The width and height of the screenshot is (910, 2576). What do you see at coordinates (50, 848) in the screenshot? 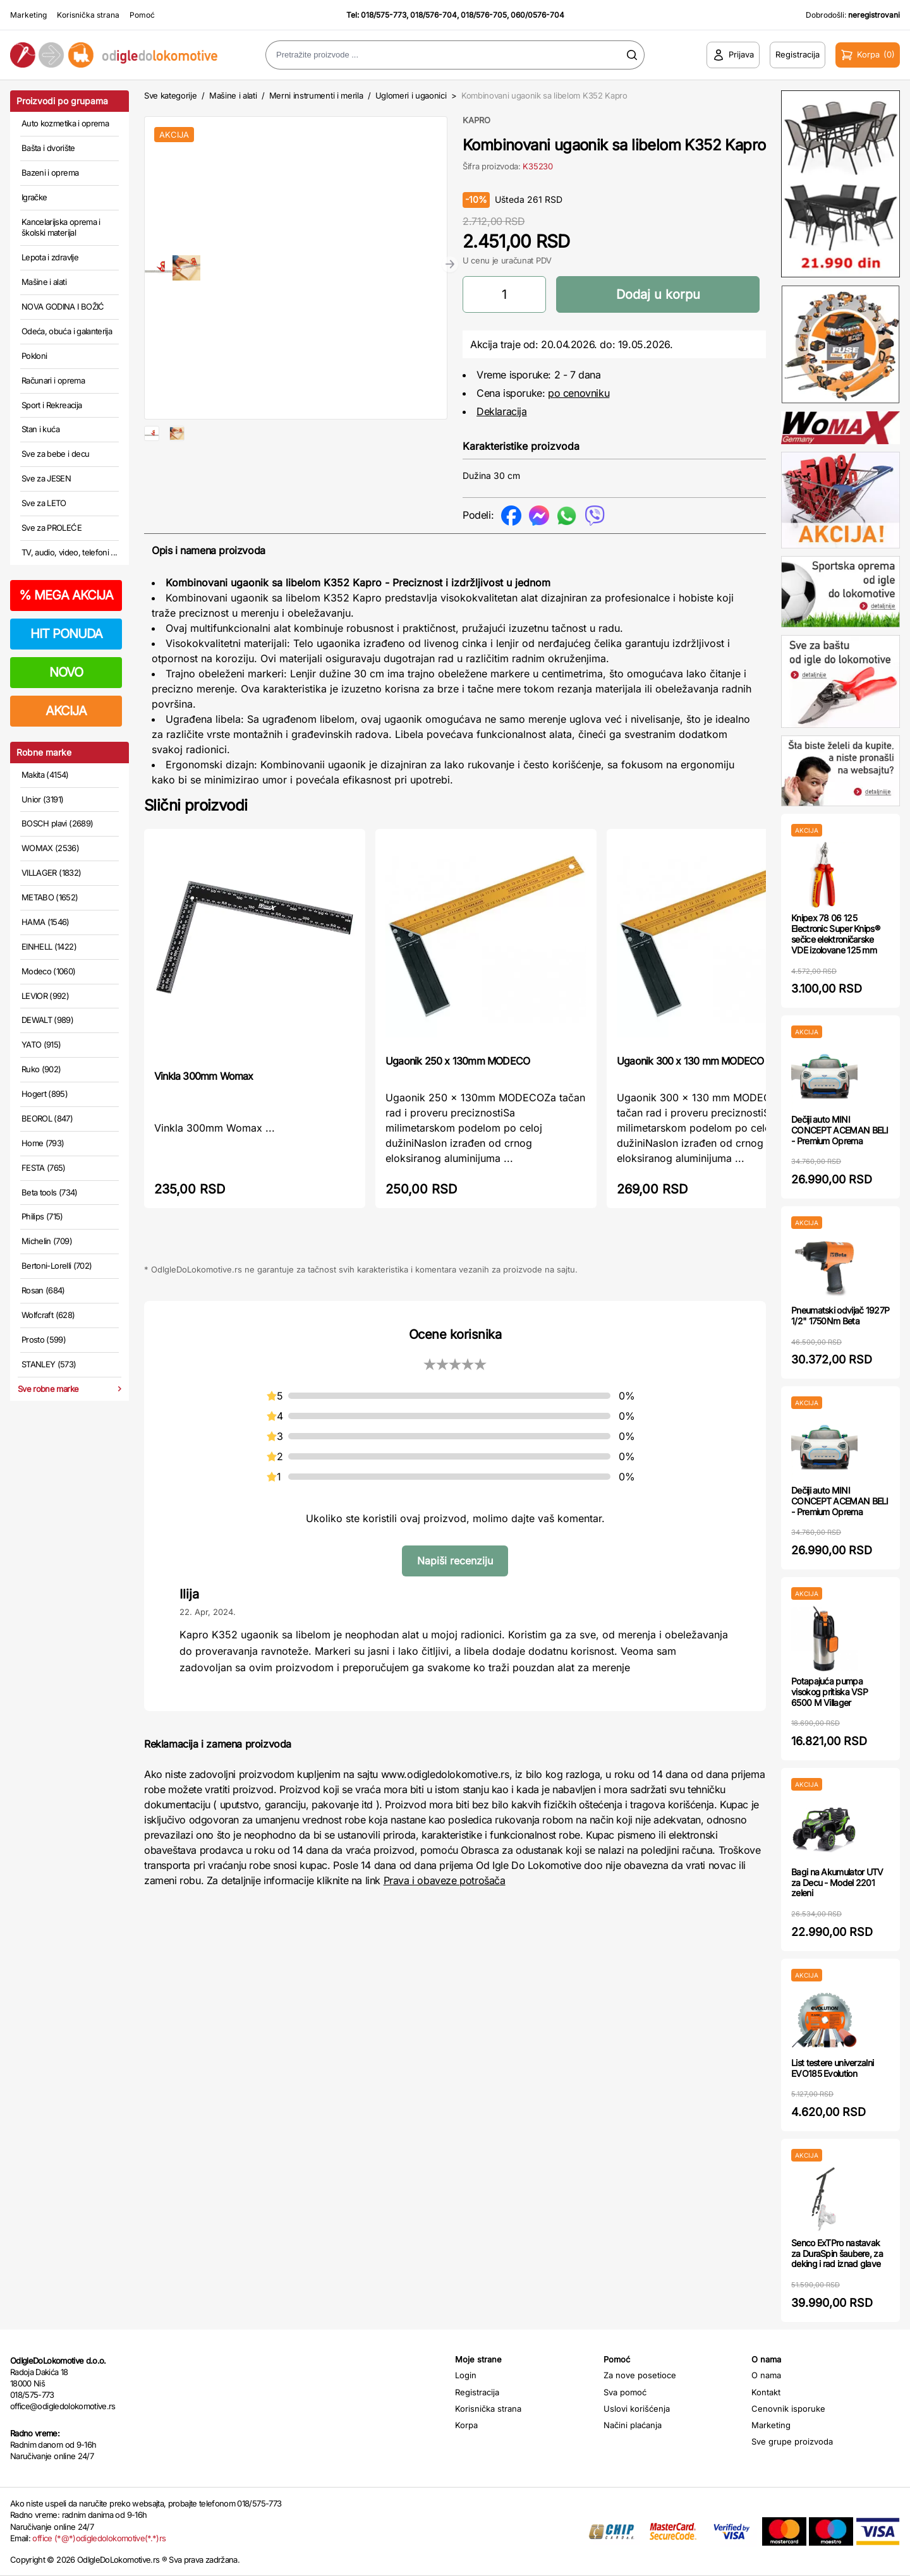
I see `WOMAX (2536)` at bounding box center [50, 848].